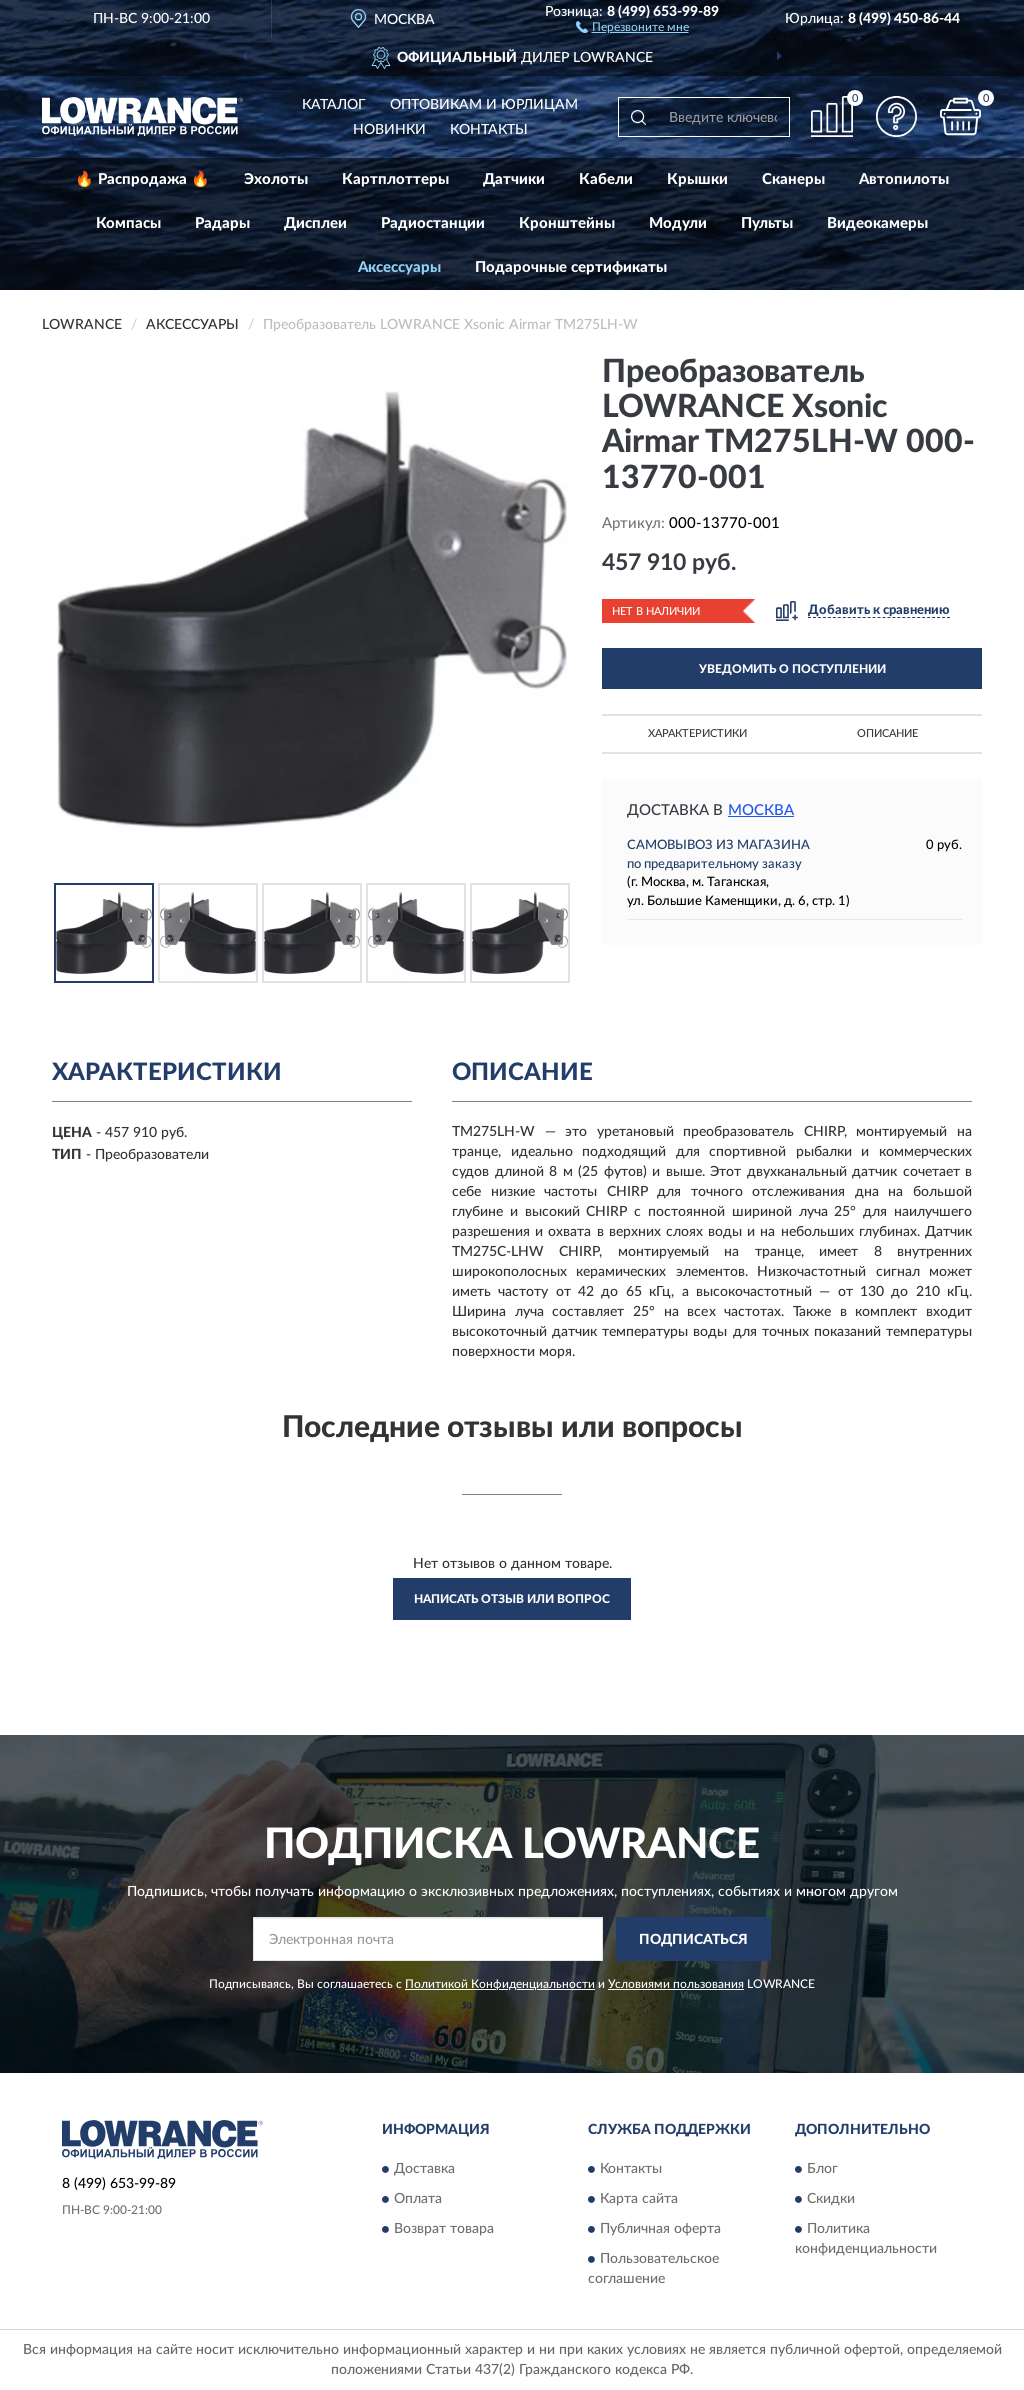 This screenshot has width=1024, height=2390. Describe the element at coordinates (512, 1599) in the screenshot. I see `Написать отзыв или вопрос` at that location.